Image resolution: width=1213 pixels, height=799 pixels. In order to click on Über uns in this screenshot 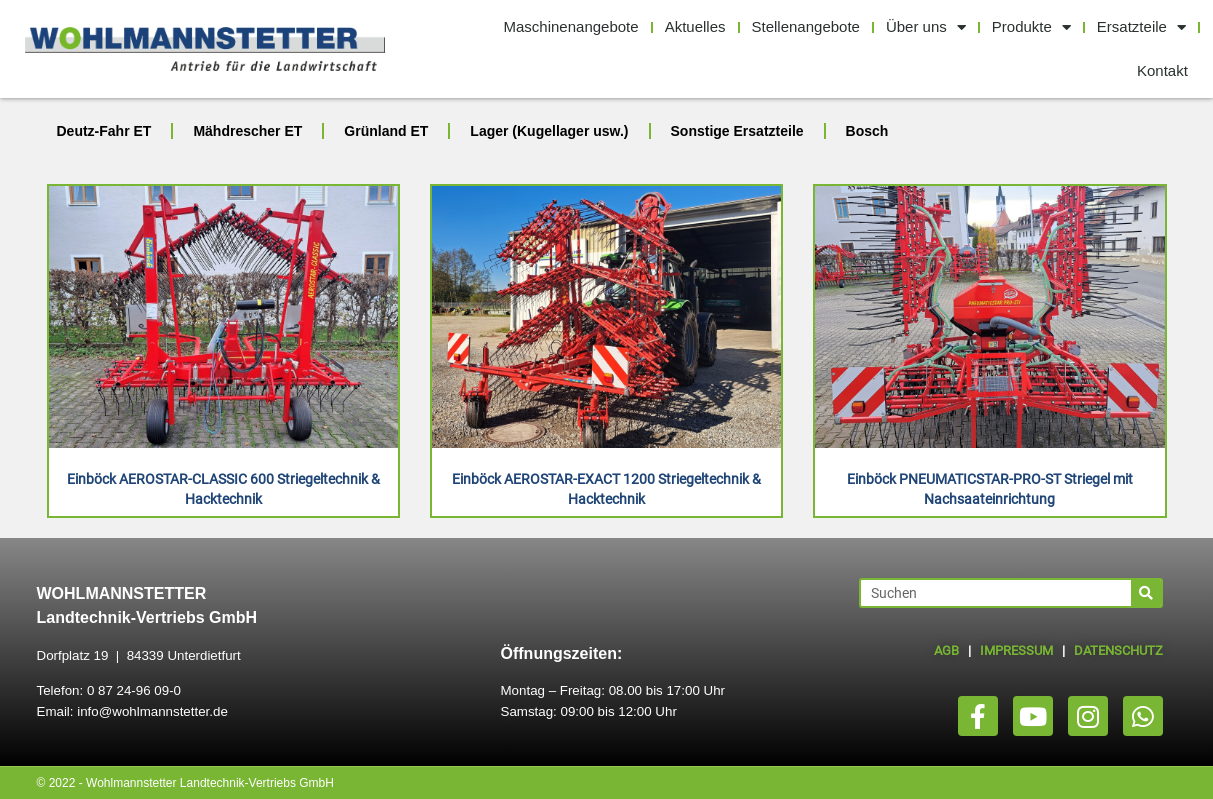, I will do `click(926, 27)`.